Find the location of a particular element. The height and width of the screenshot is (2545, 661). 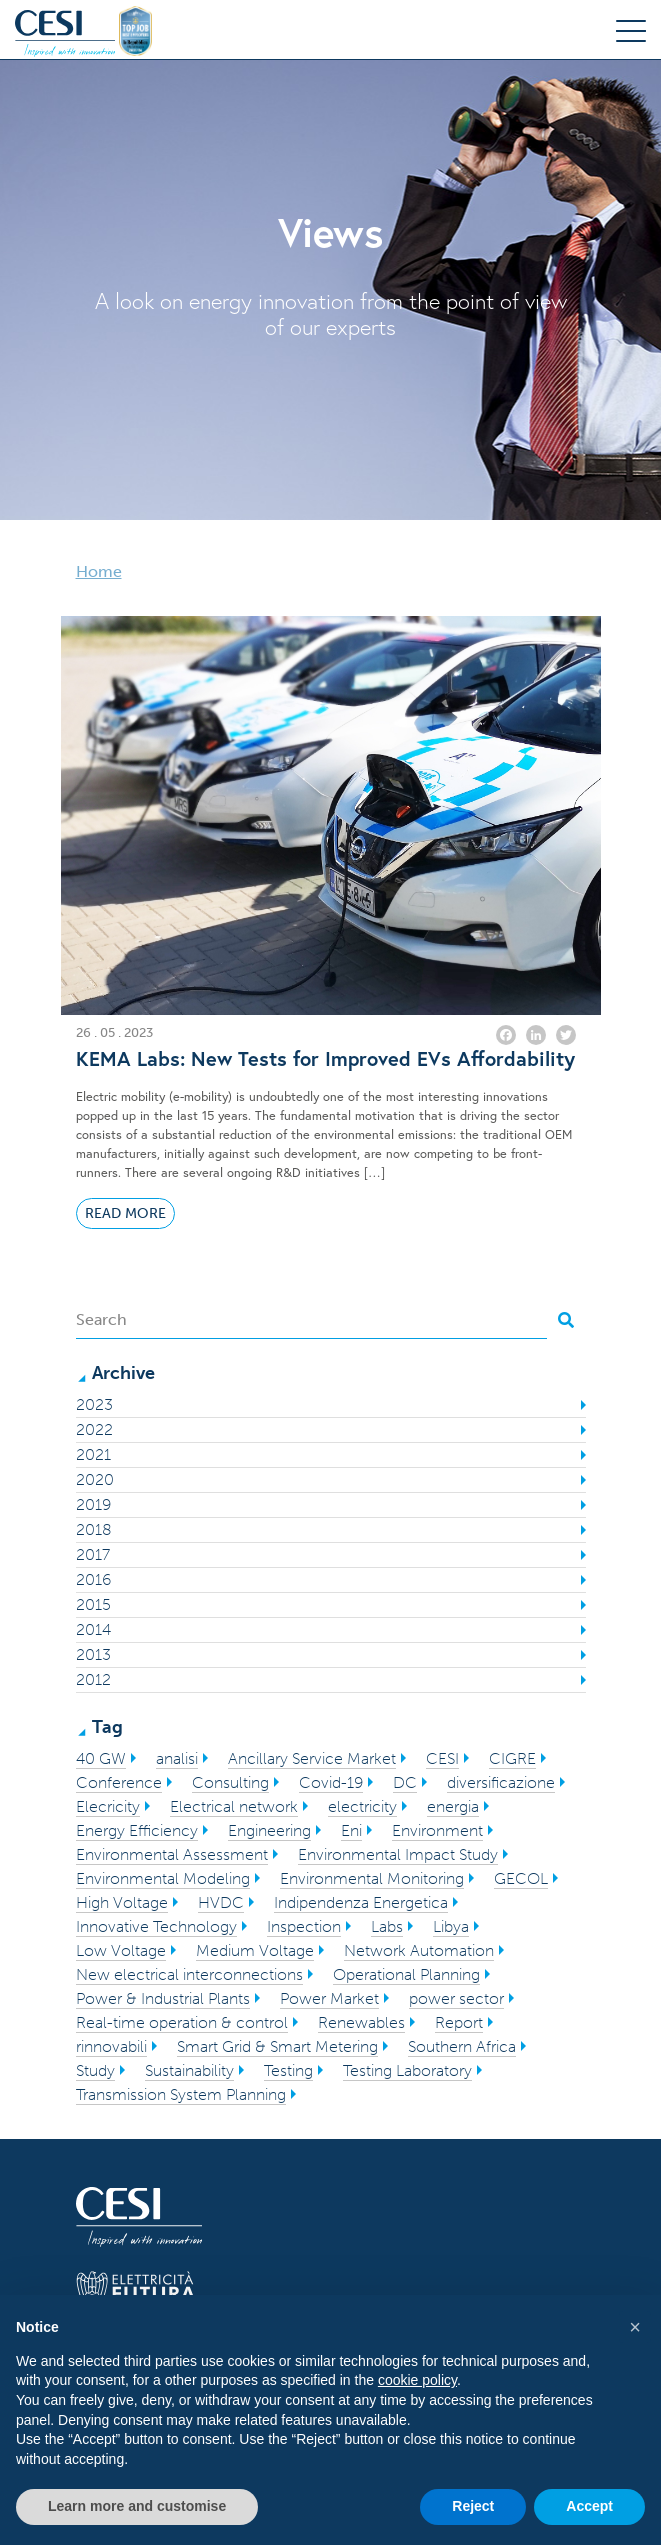

2019 is located at coordinates (93, 1504).